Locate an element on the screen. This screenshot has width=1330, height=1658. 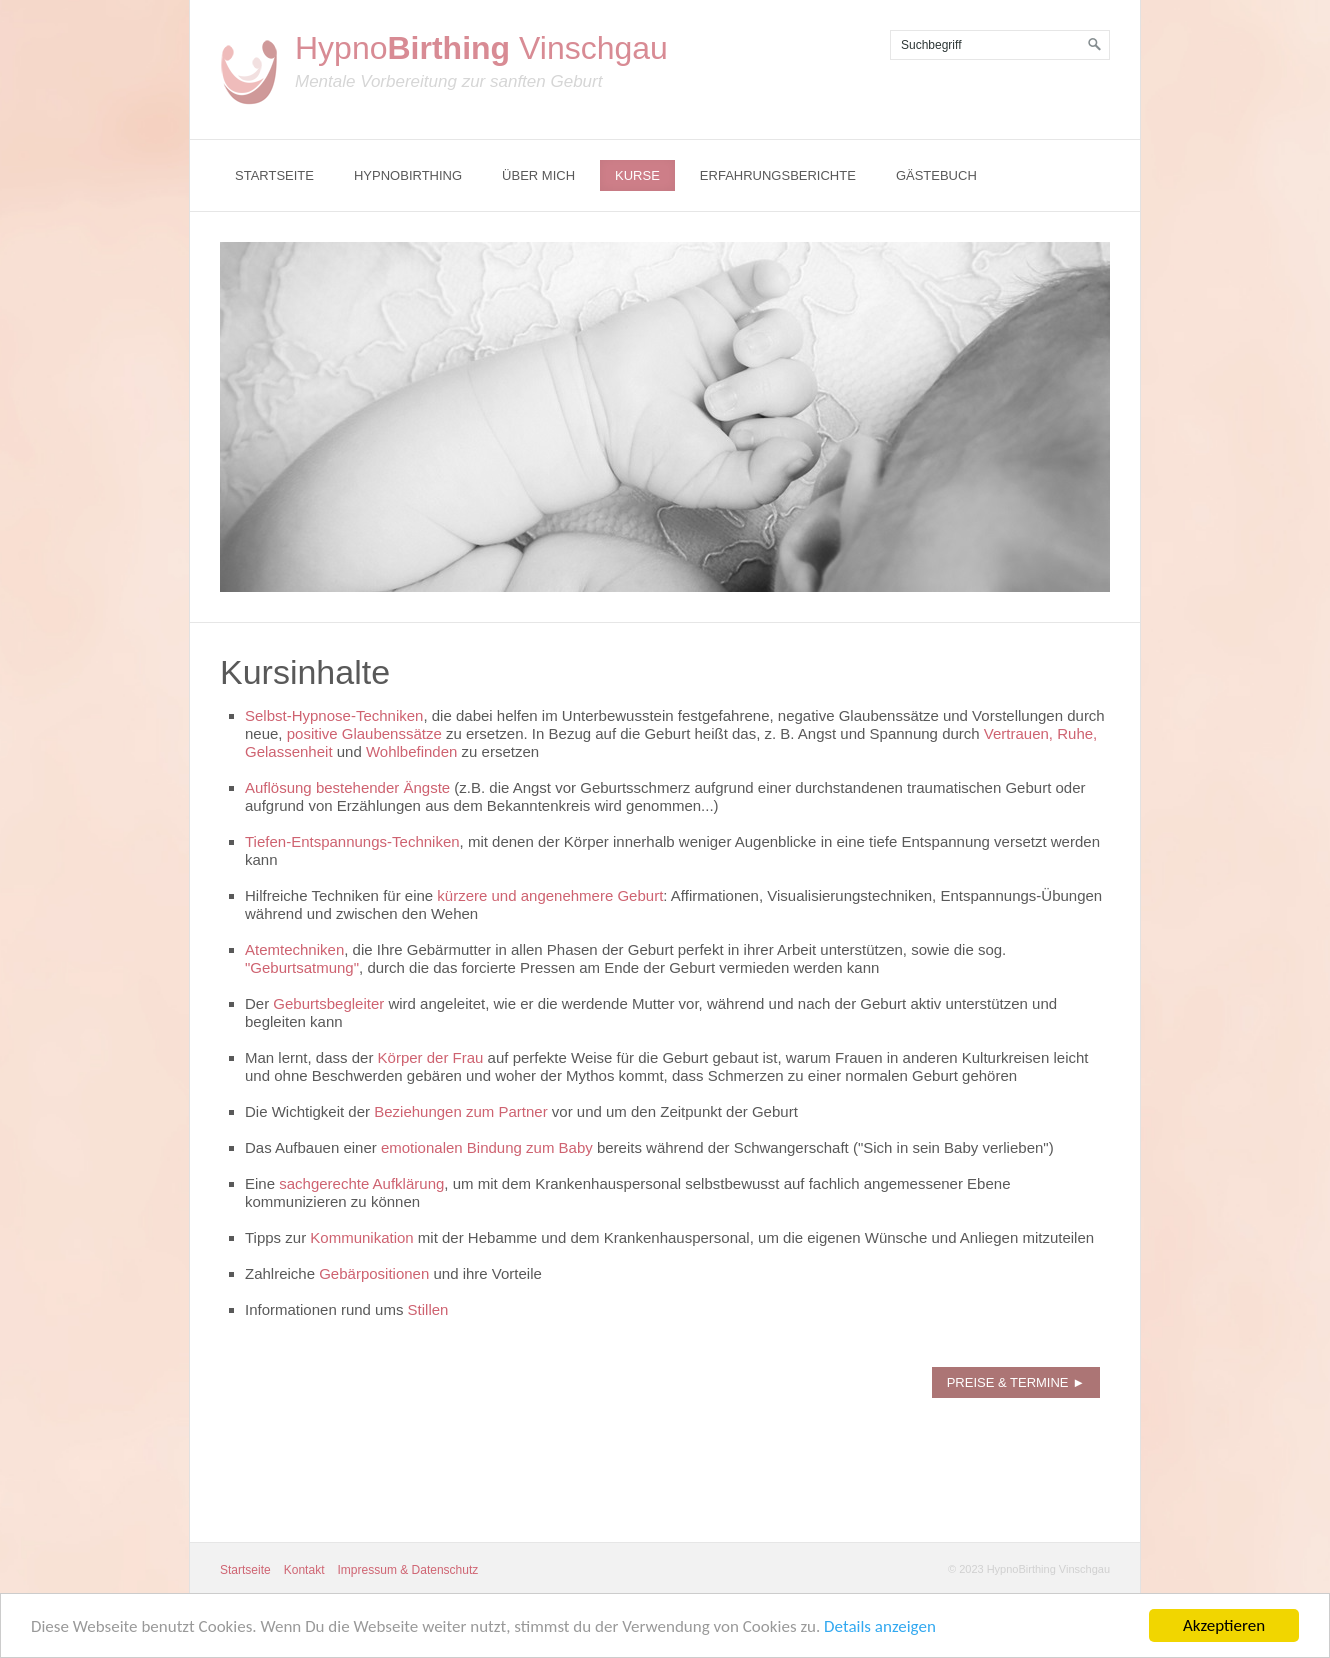
Erfahrungsberichte is located at coordinates (778, 175).